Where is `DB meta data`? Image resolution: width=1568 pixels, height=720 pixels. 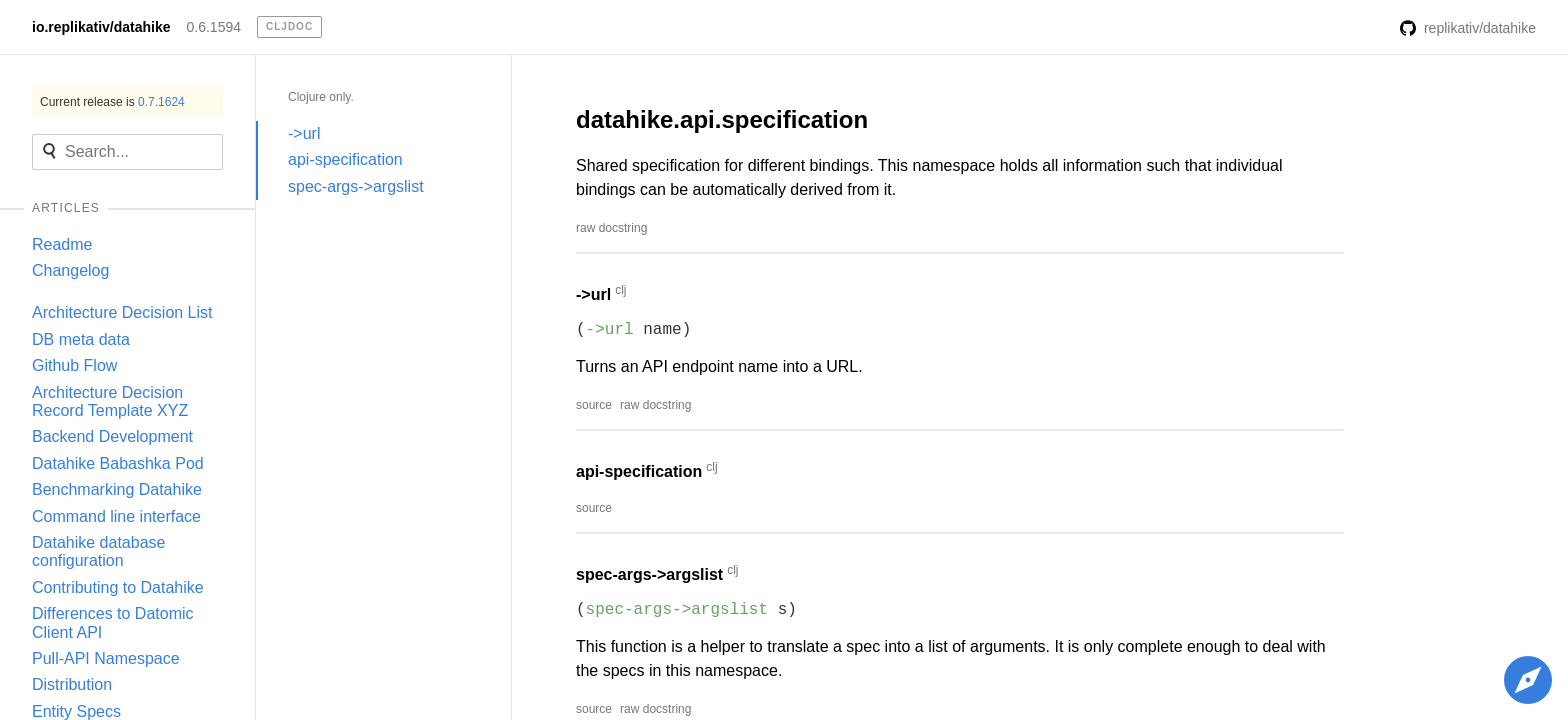 DB meta data is located at coordinates (81, 339).